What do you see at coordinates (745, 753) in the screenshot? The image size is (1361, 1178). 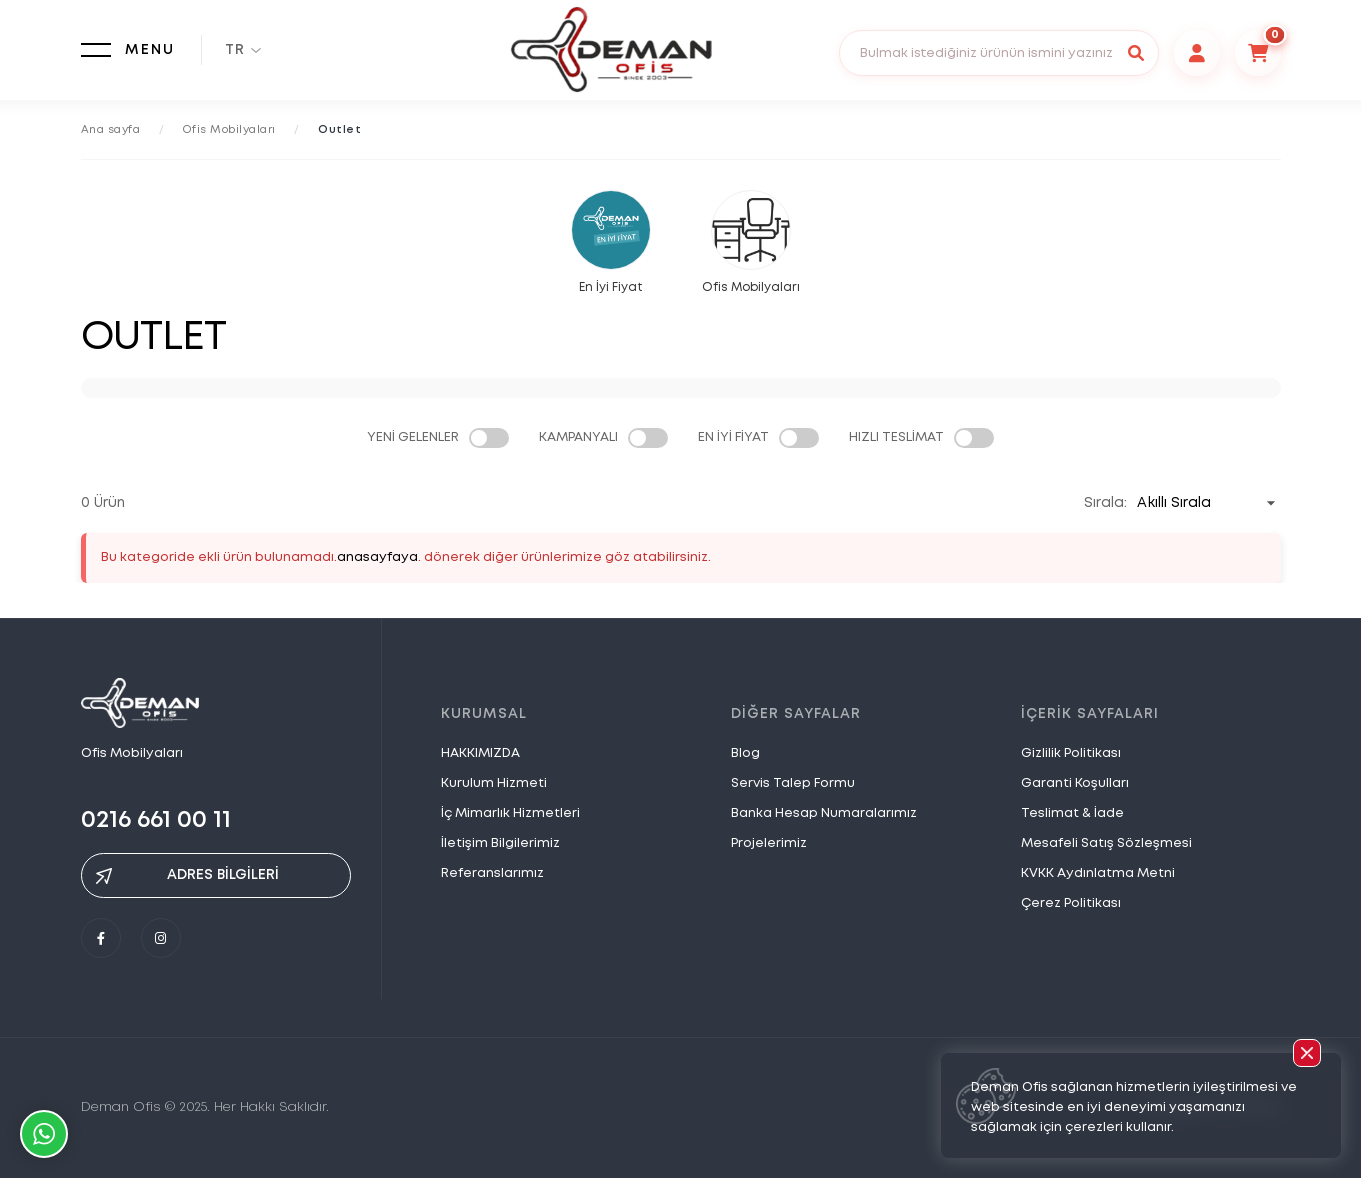 I see `Blog` at bounding box center [745, 753].